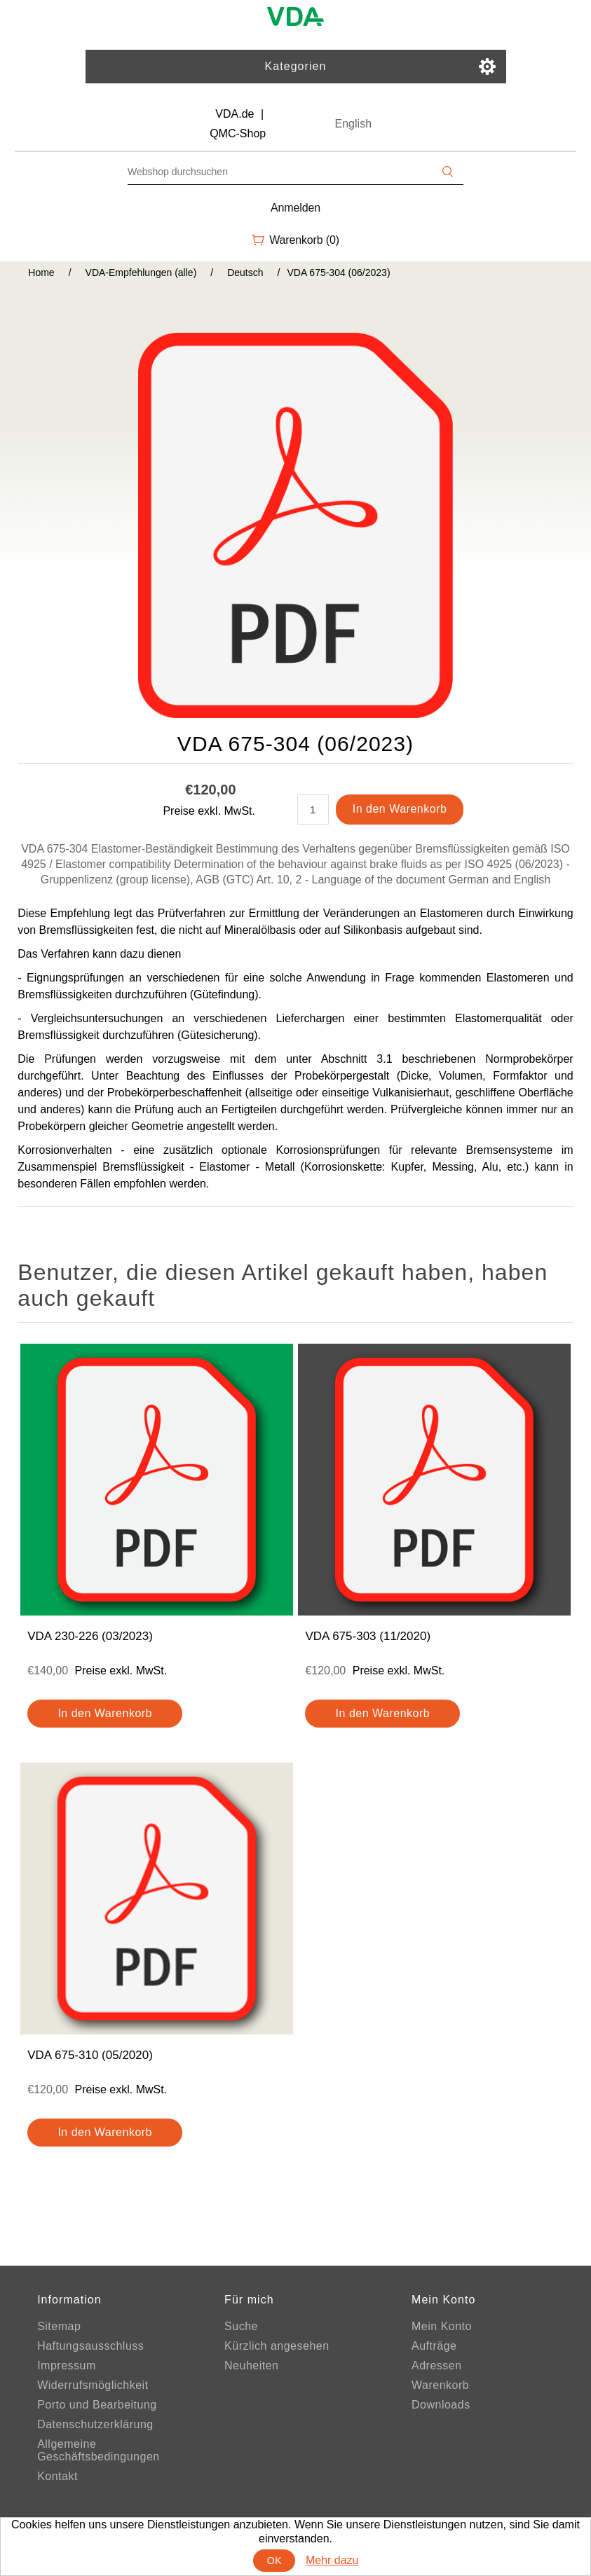 The height and width of the screenshot is (2576, 591). What do you see at coordinates (57, 2476) in the screenshot?
I see `Kontakt` at bounding box center [57, 2476].